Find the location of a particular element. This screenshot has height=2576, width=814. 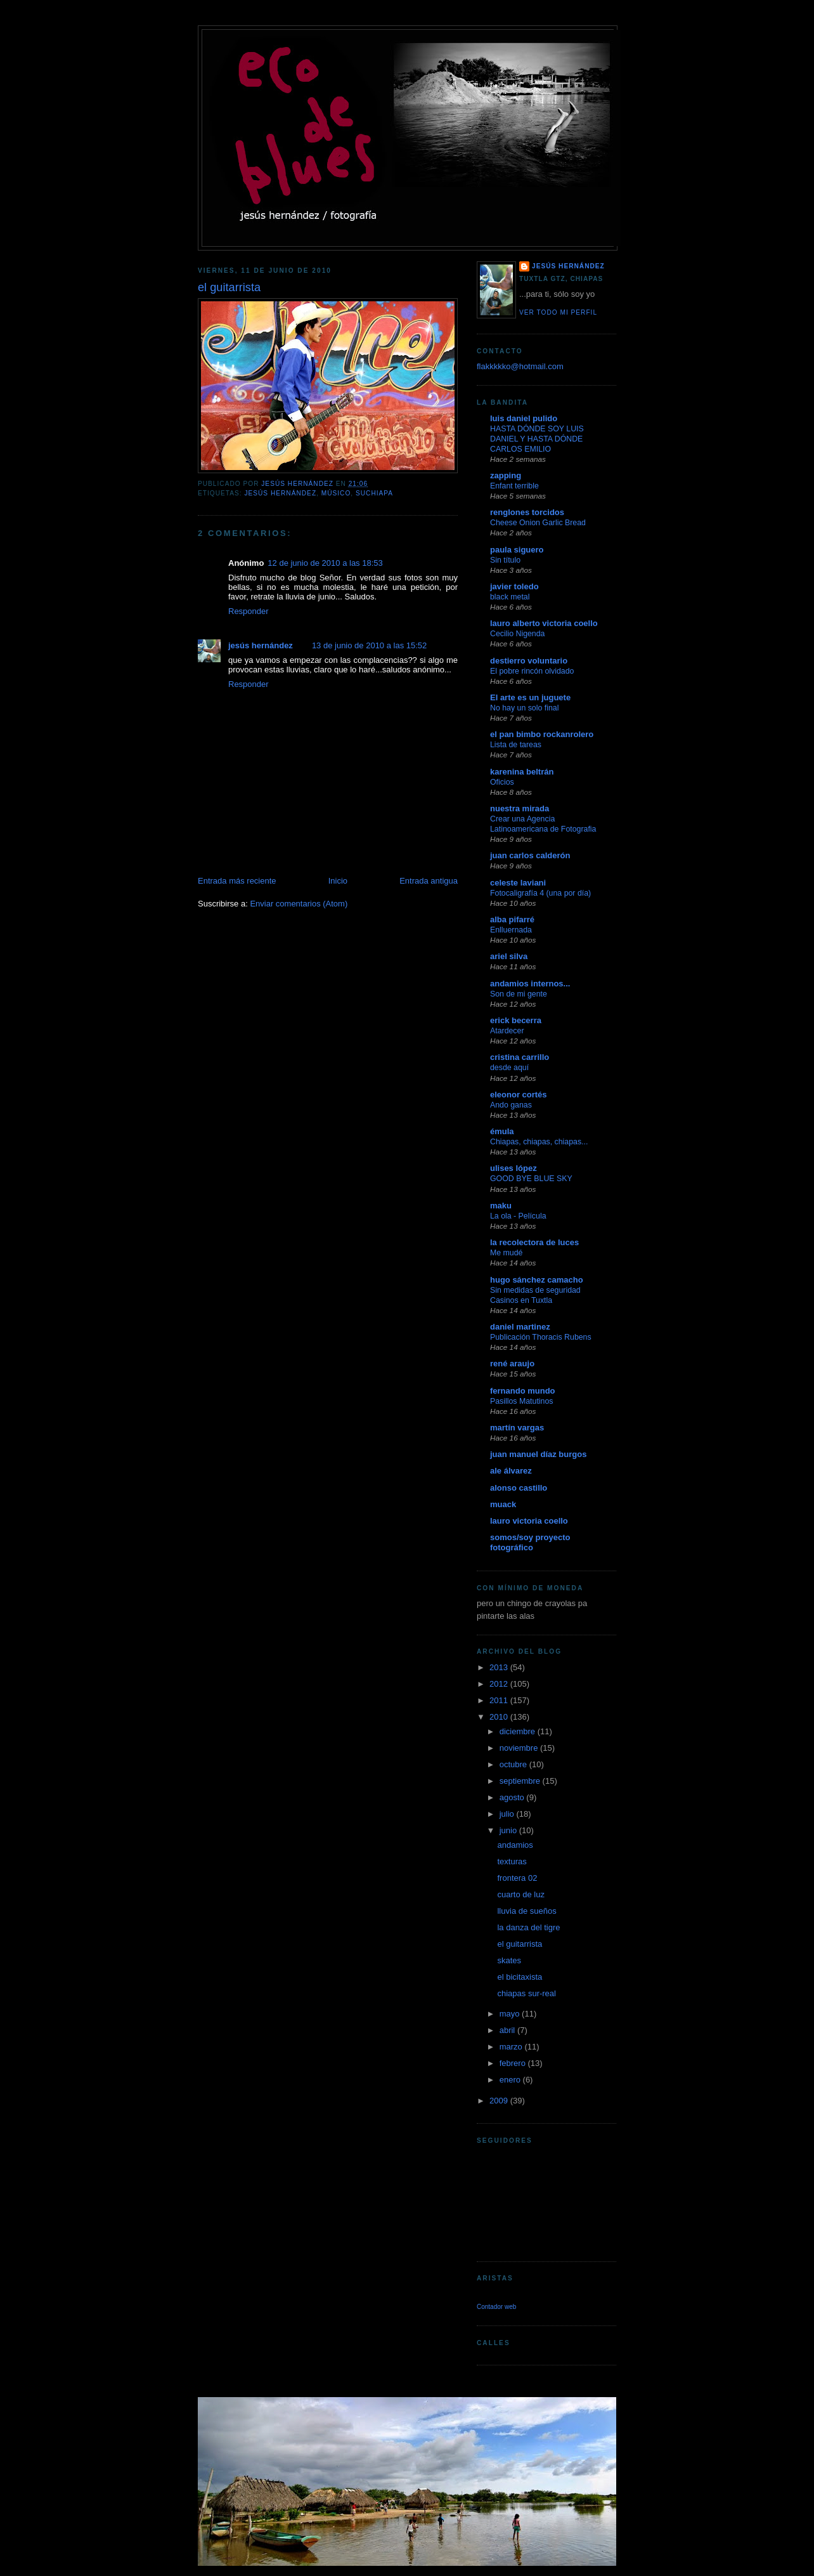

la recolectora de luces is located at coordinates (534, 1242).